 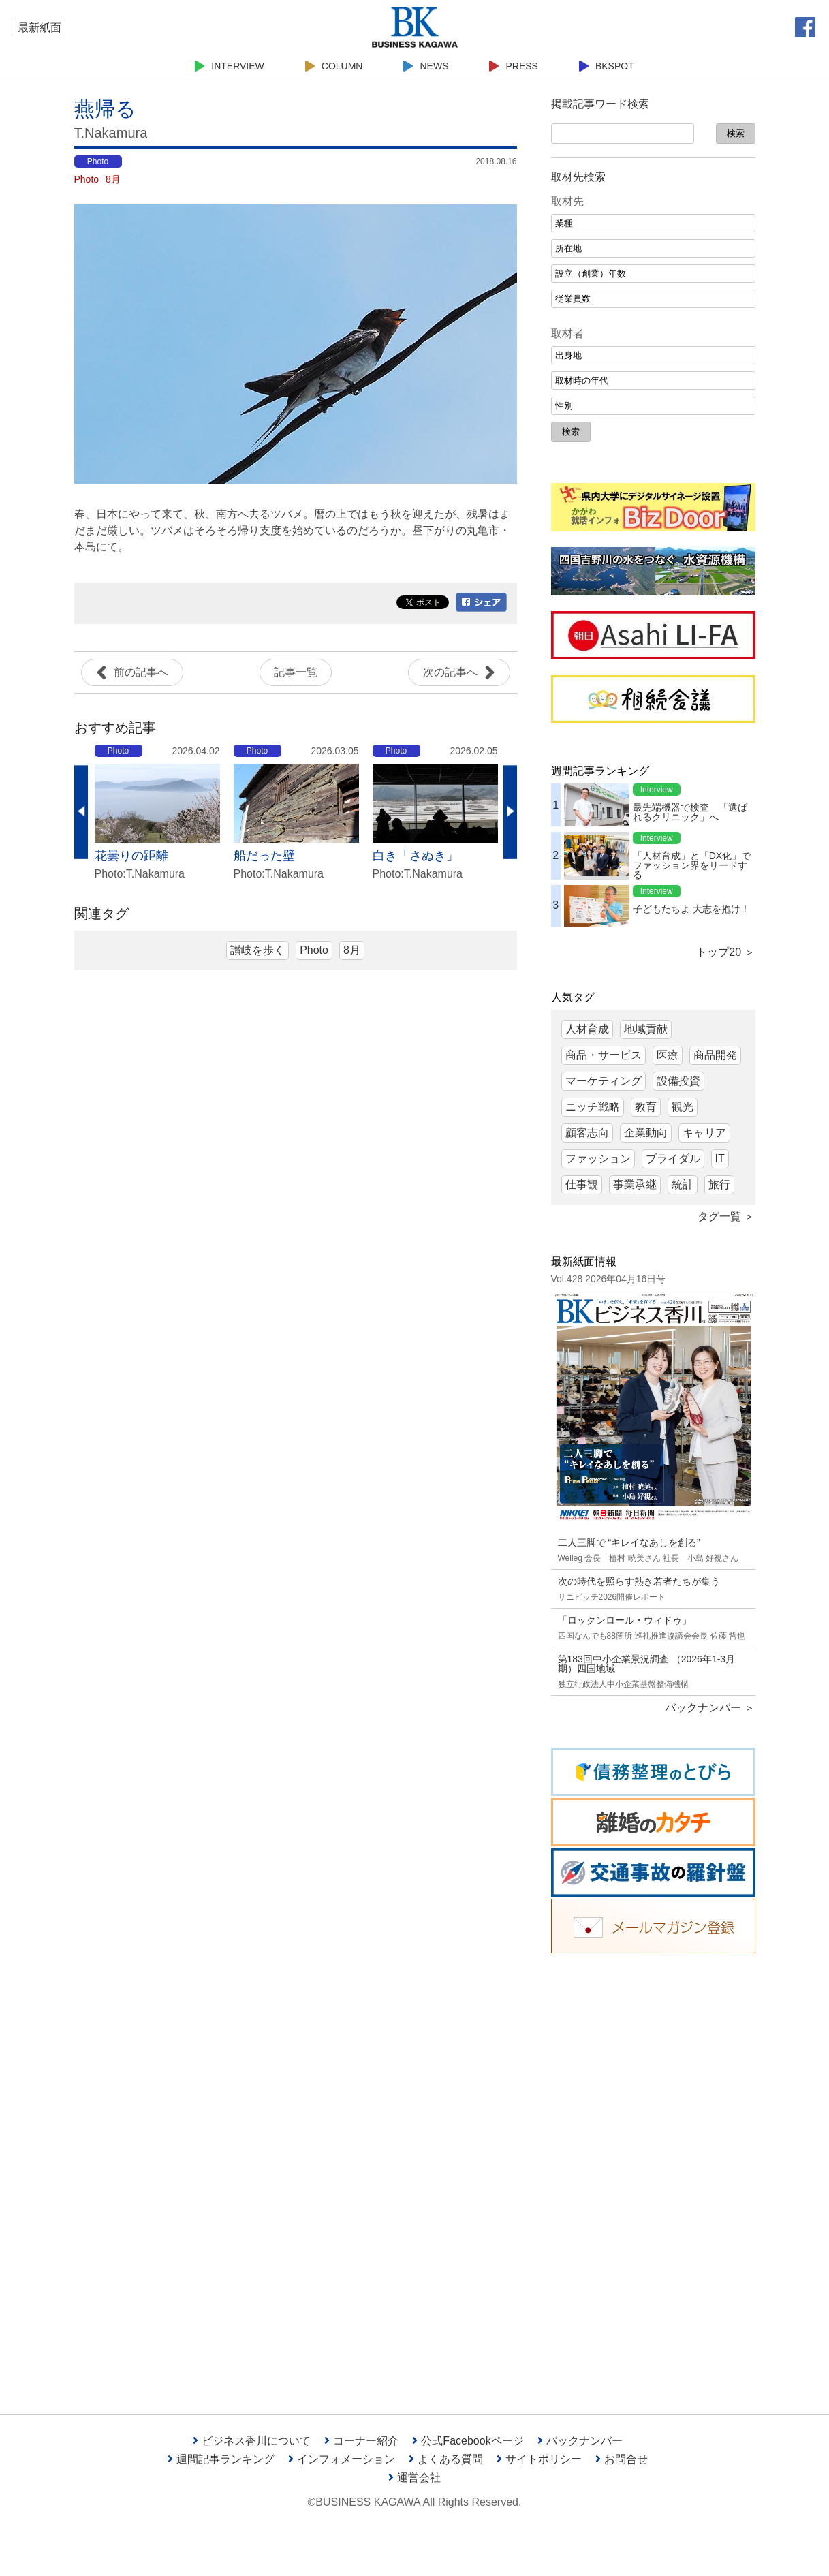 What do you see at coordinates (252, 2441) in the screenshot?
I see `ビジネス香川について` at bounding box center [252, 2441].